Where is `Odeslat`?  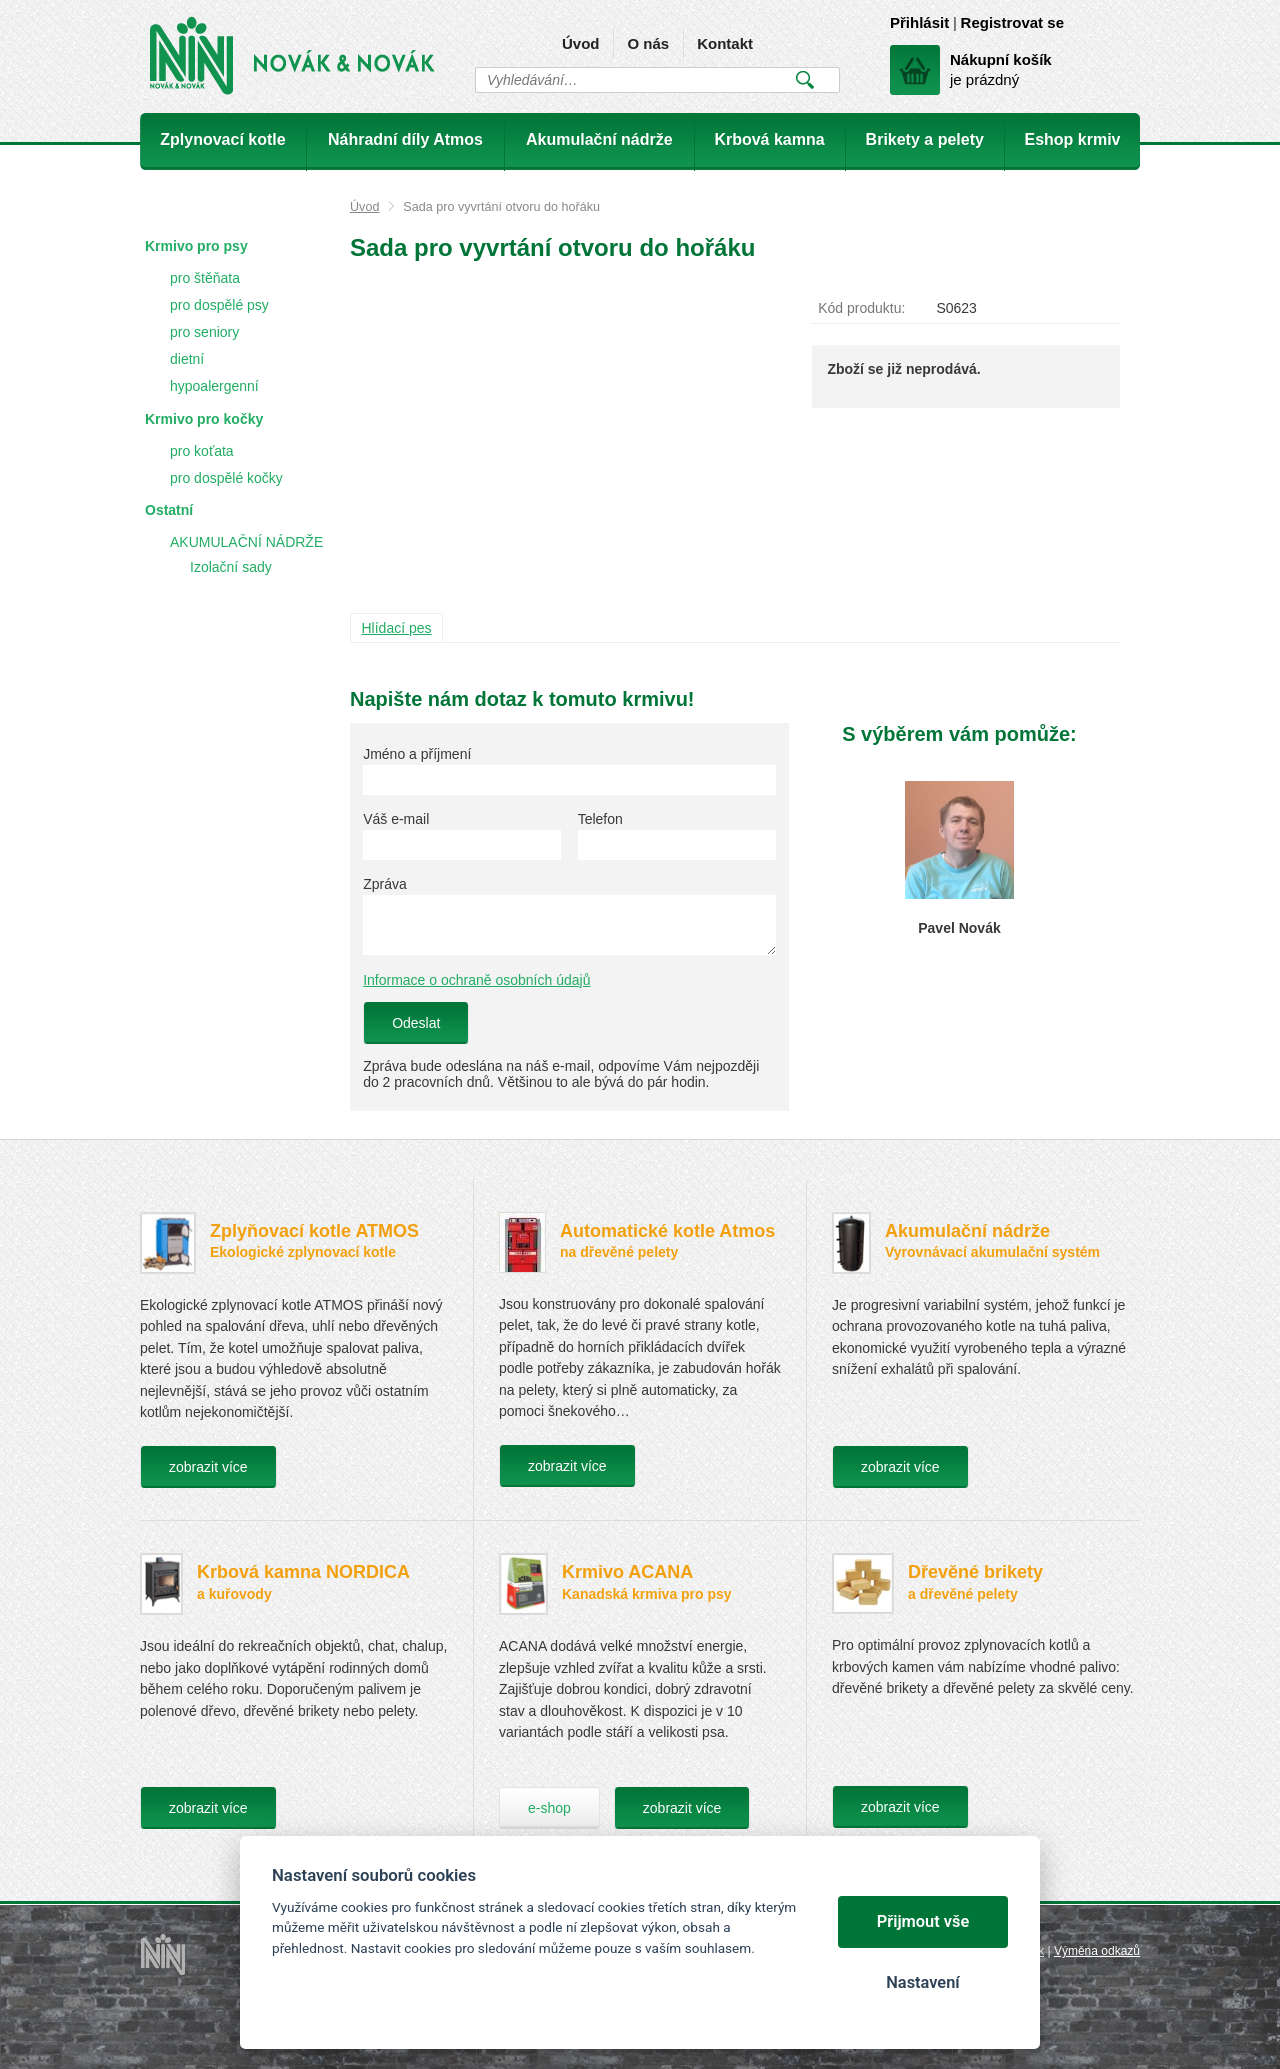 Odeslat is located at coordinates (416, 1023).